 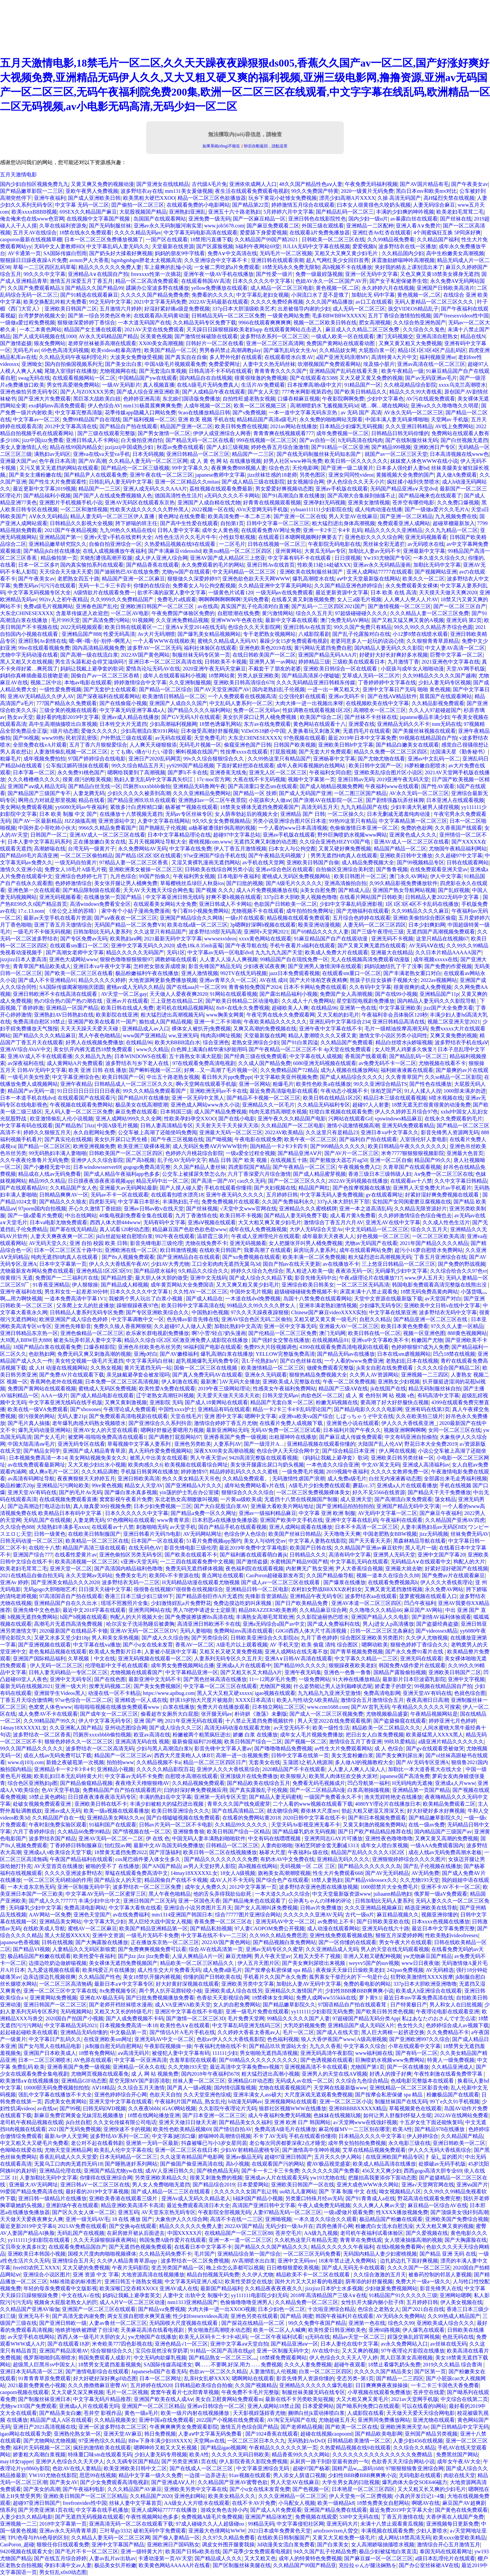 What do you see at coordinates (154, 1679) in the screenshot?
I see `最新亚洲中文无码不卡` at bounding box center [154, 1679].